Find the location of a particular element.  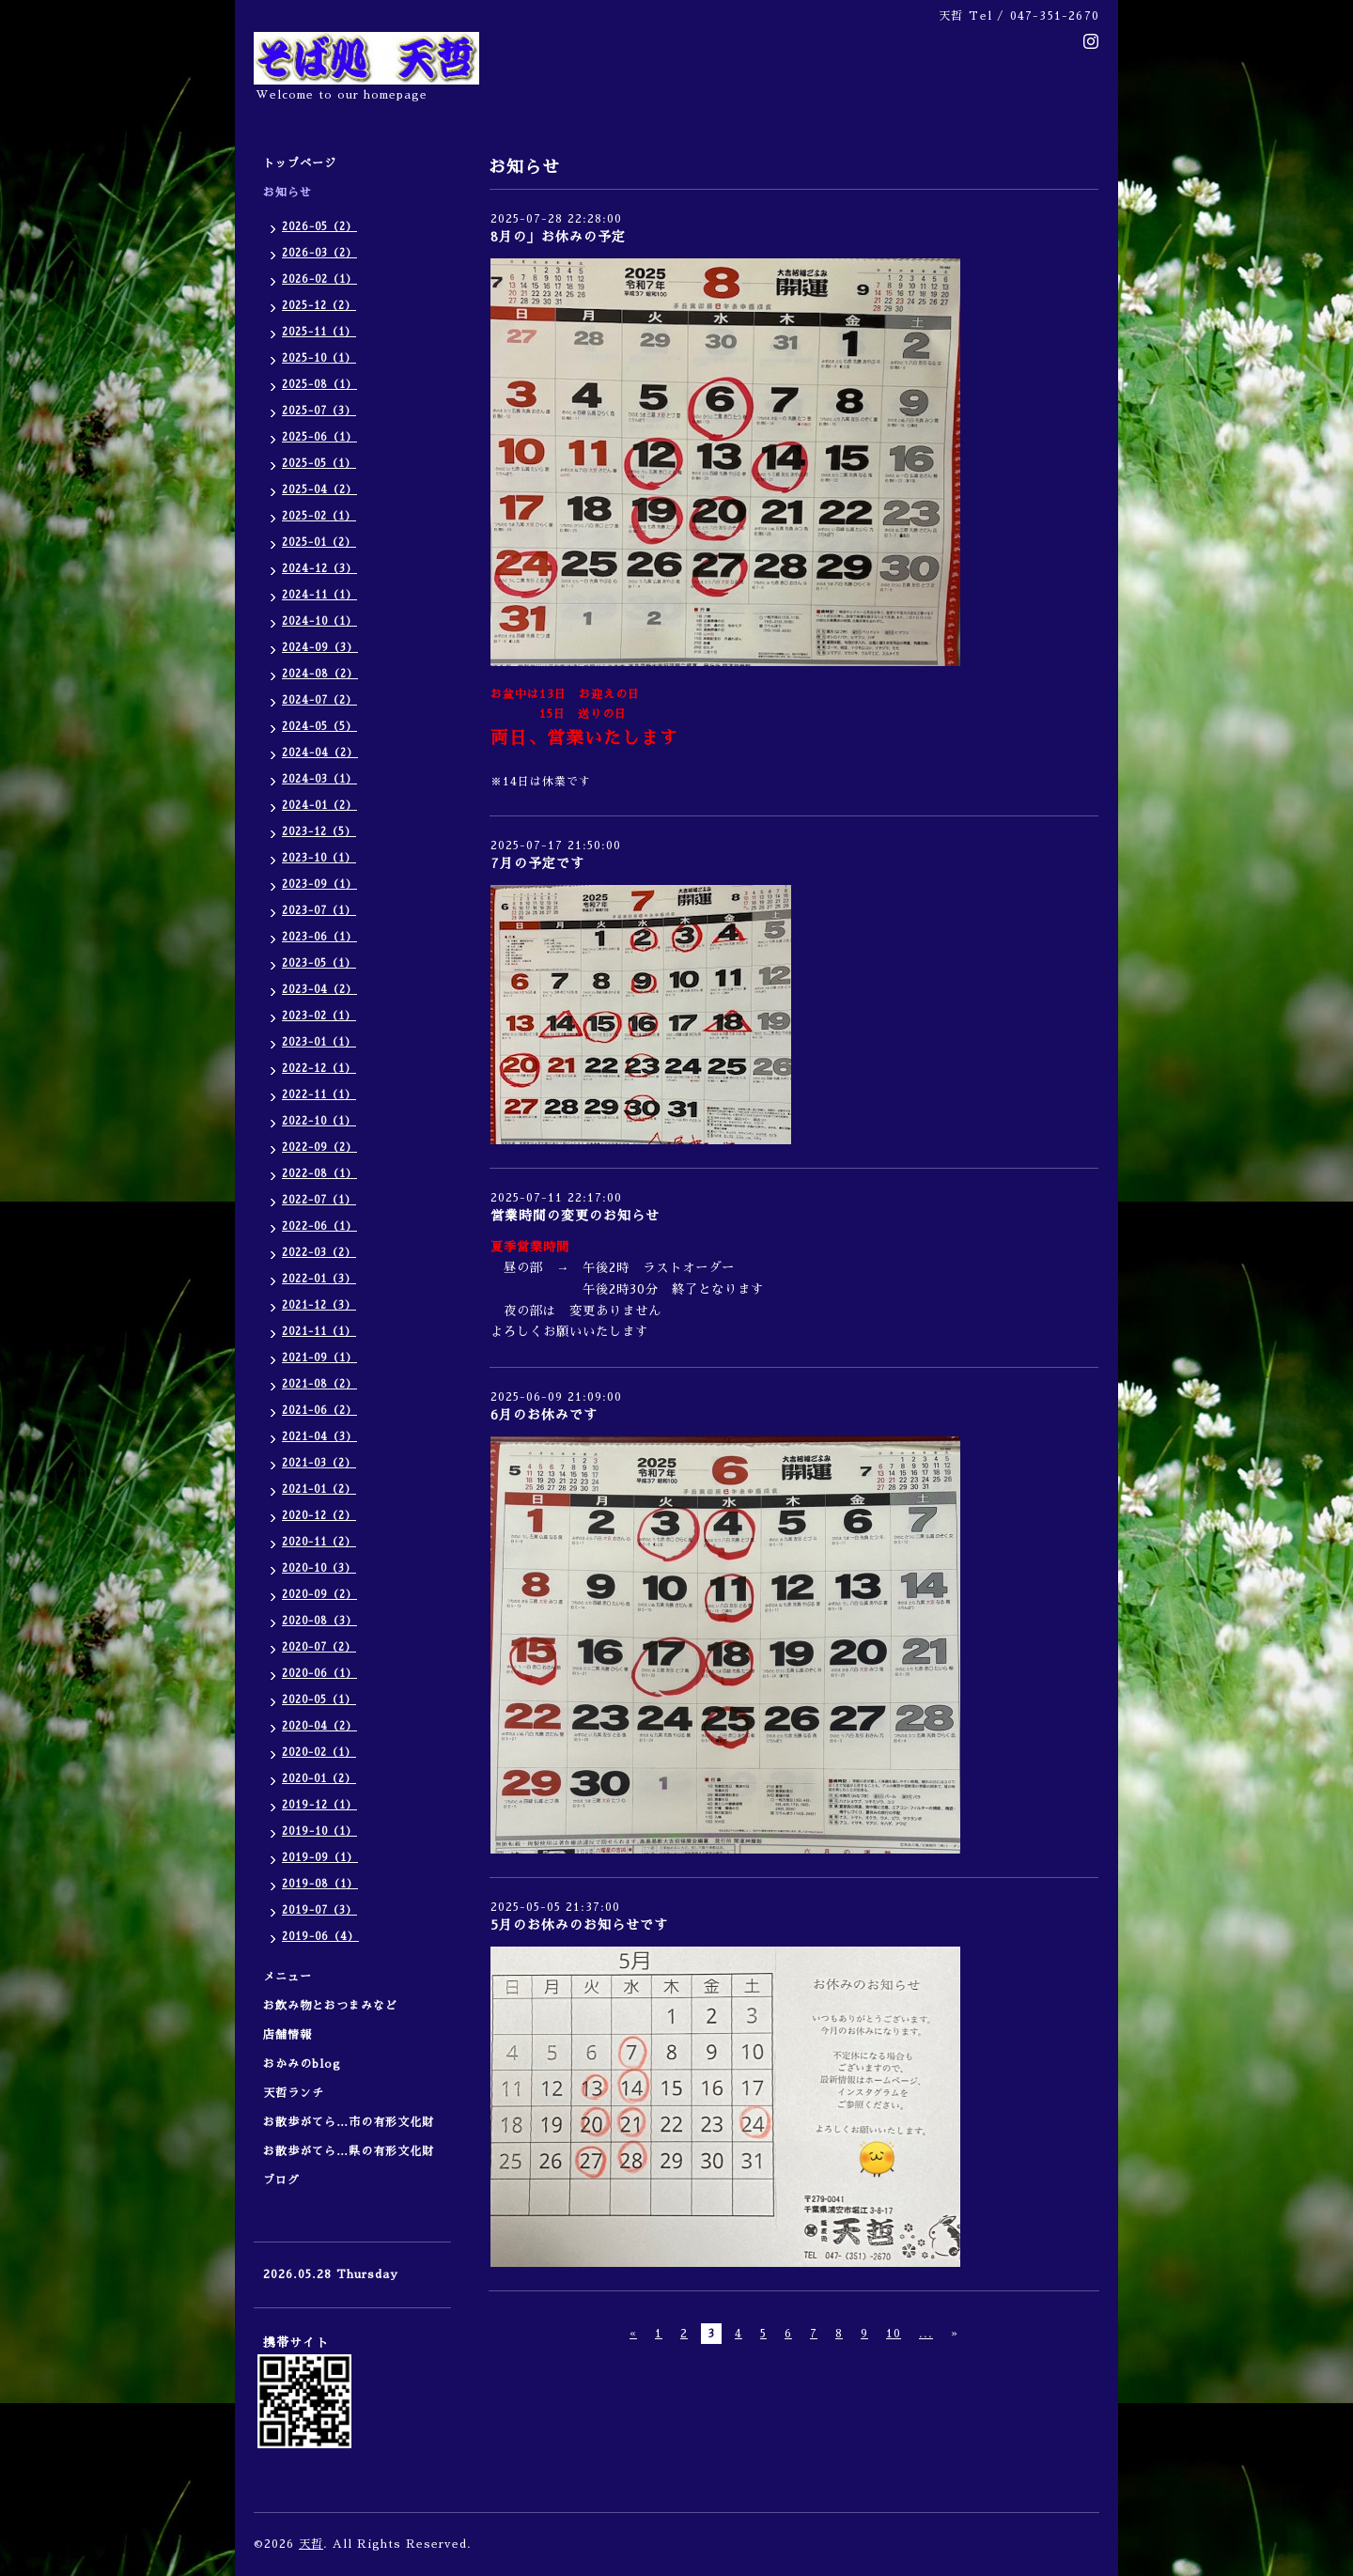

2021-11（1） is located at coordinates (319, 1332).